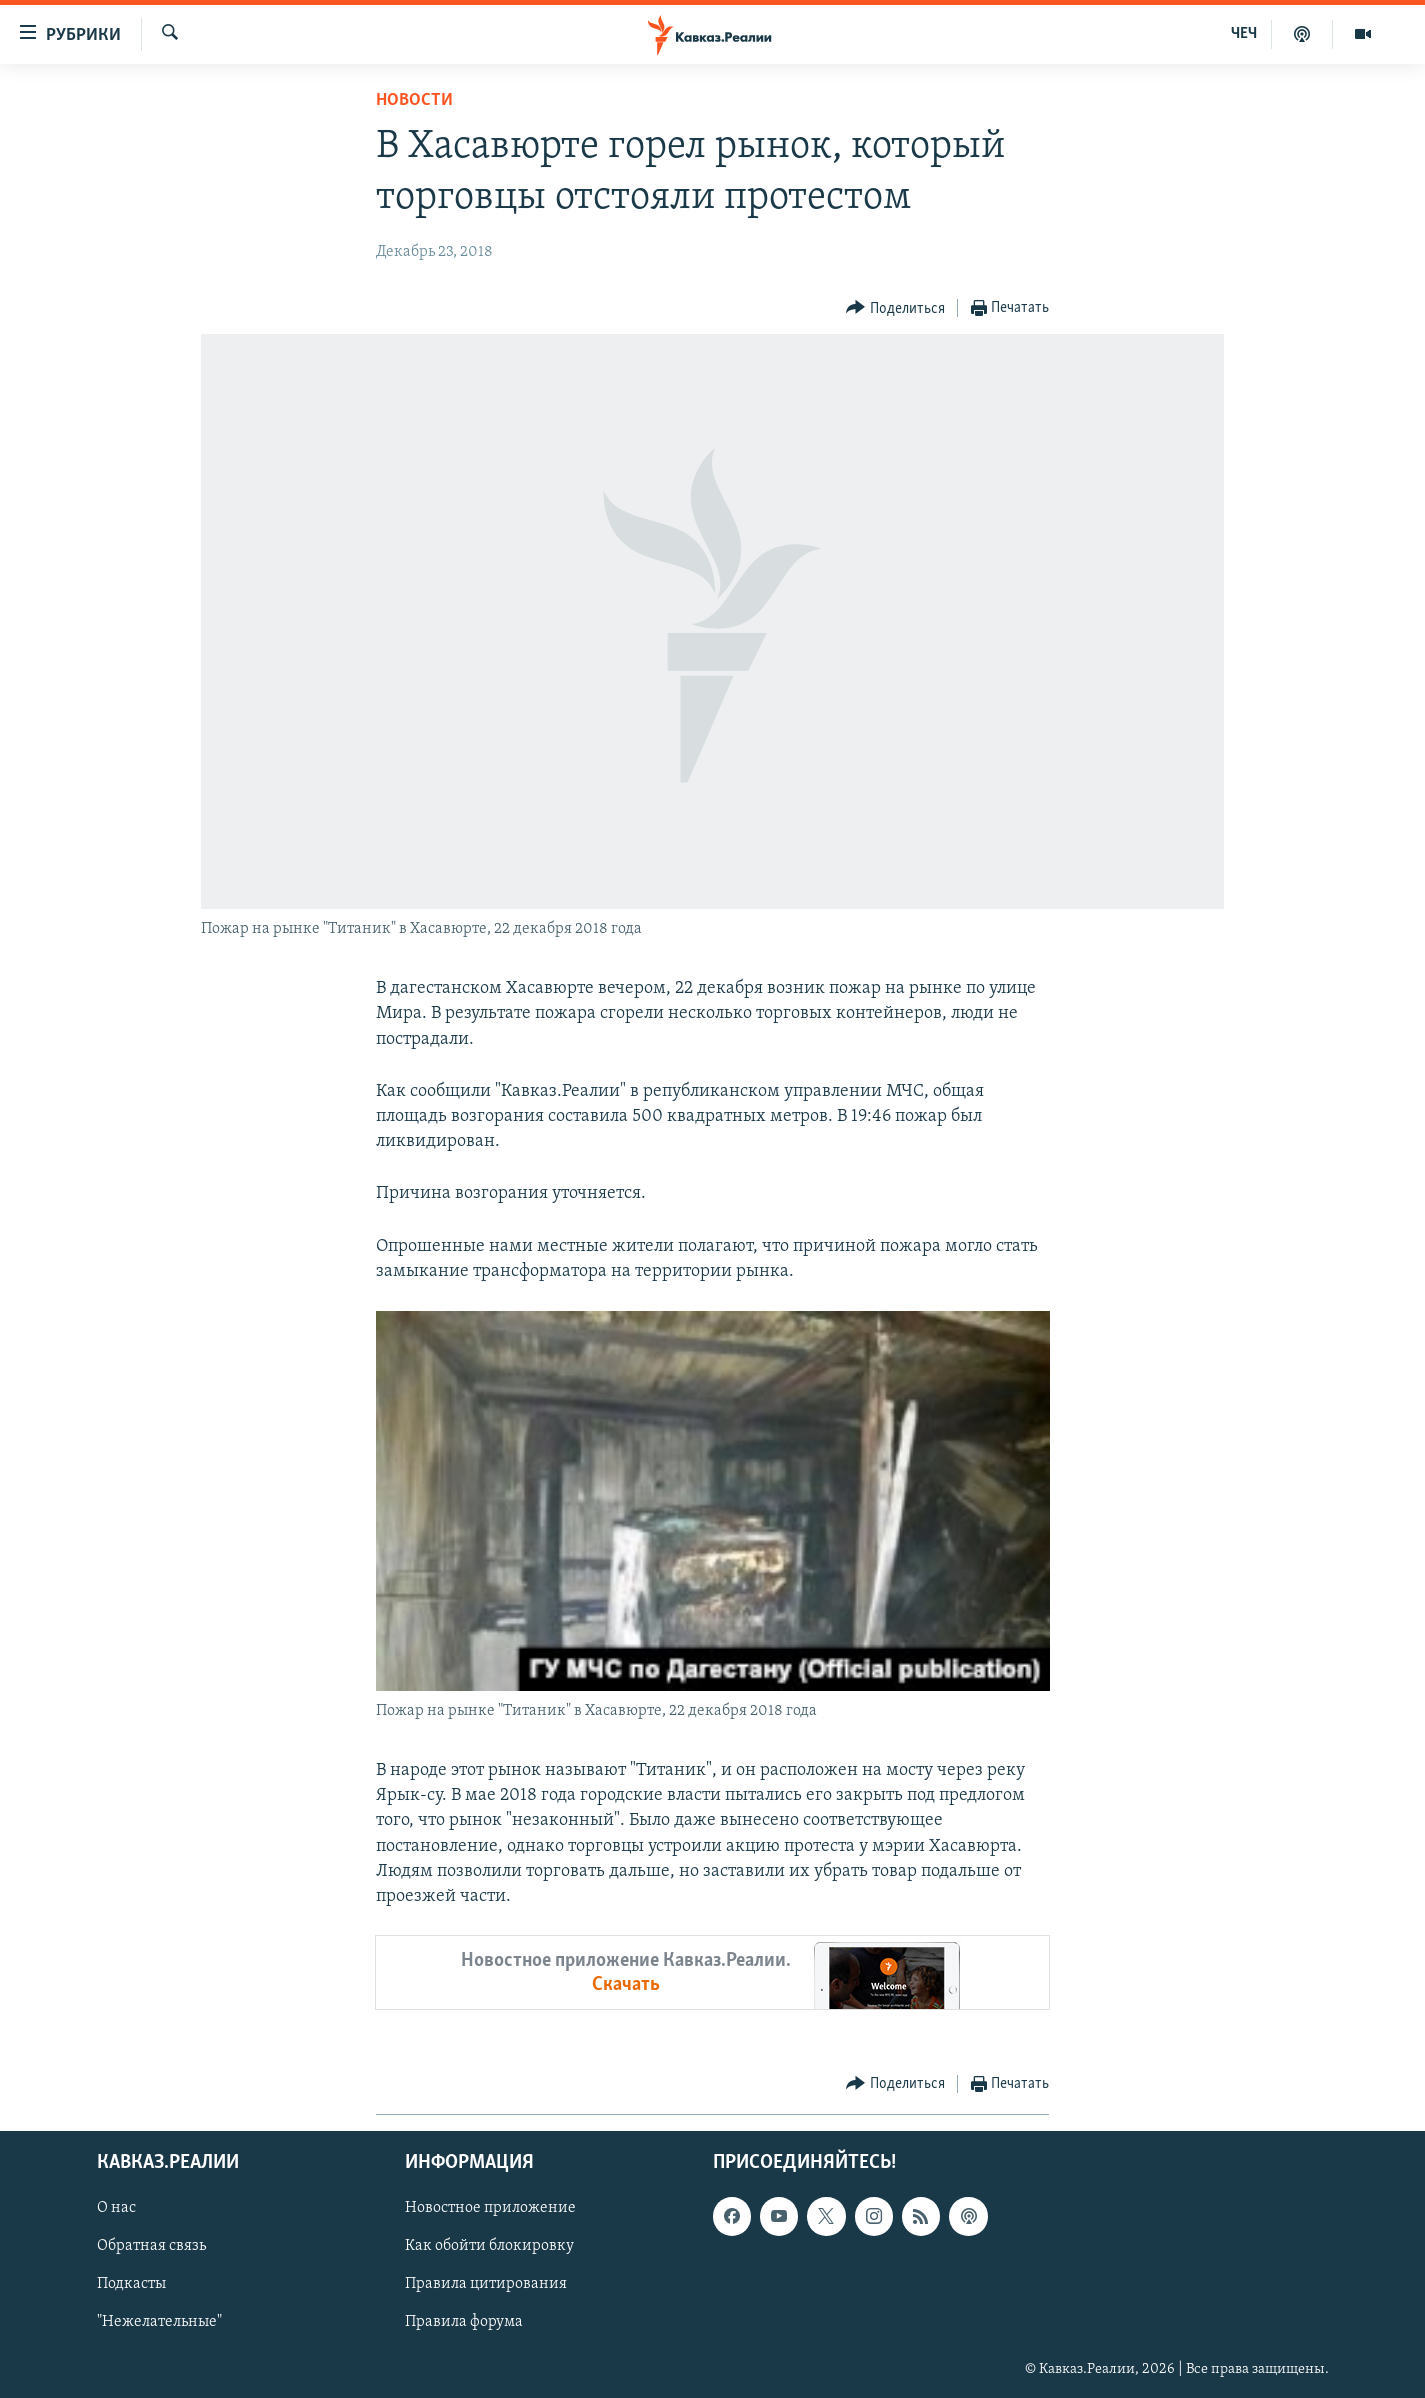  Describe the element at coordinates (159, 2323) in the screenshot. I see `"Нежелательные"` at that location.